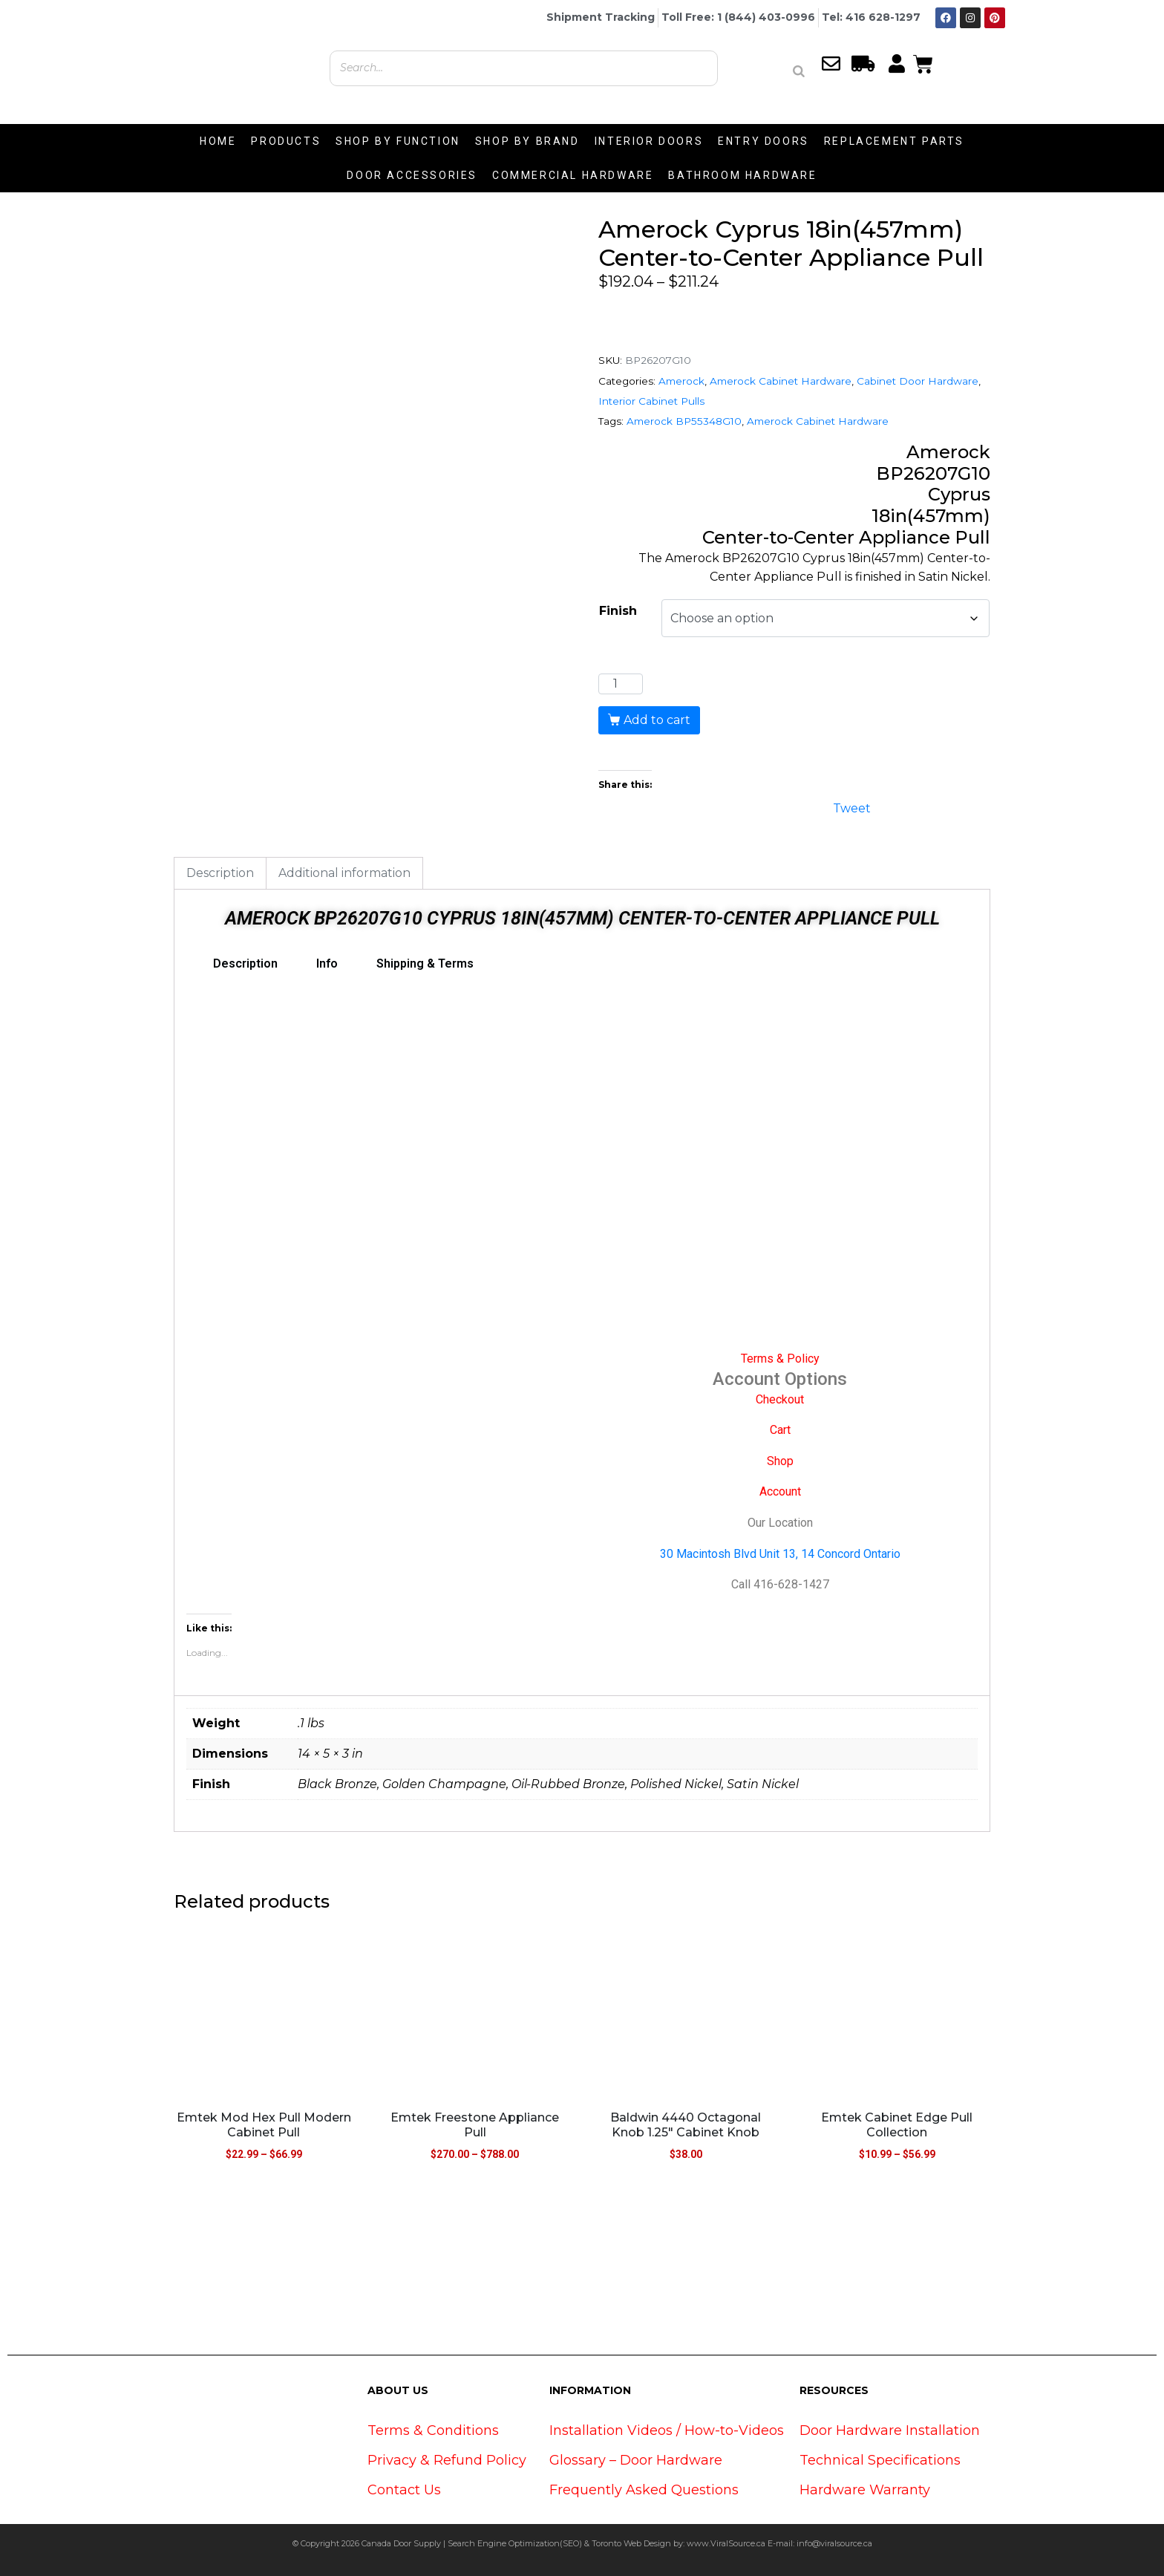 This screenshot has width=1164, height=2576. Describe the element at coordinates (635, 2460) in the screenshot. I see `Glossary – Door Hardware` at that location.